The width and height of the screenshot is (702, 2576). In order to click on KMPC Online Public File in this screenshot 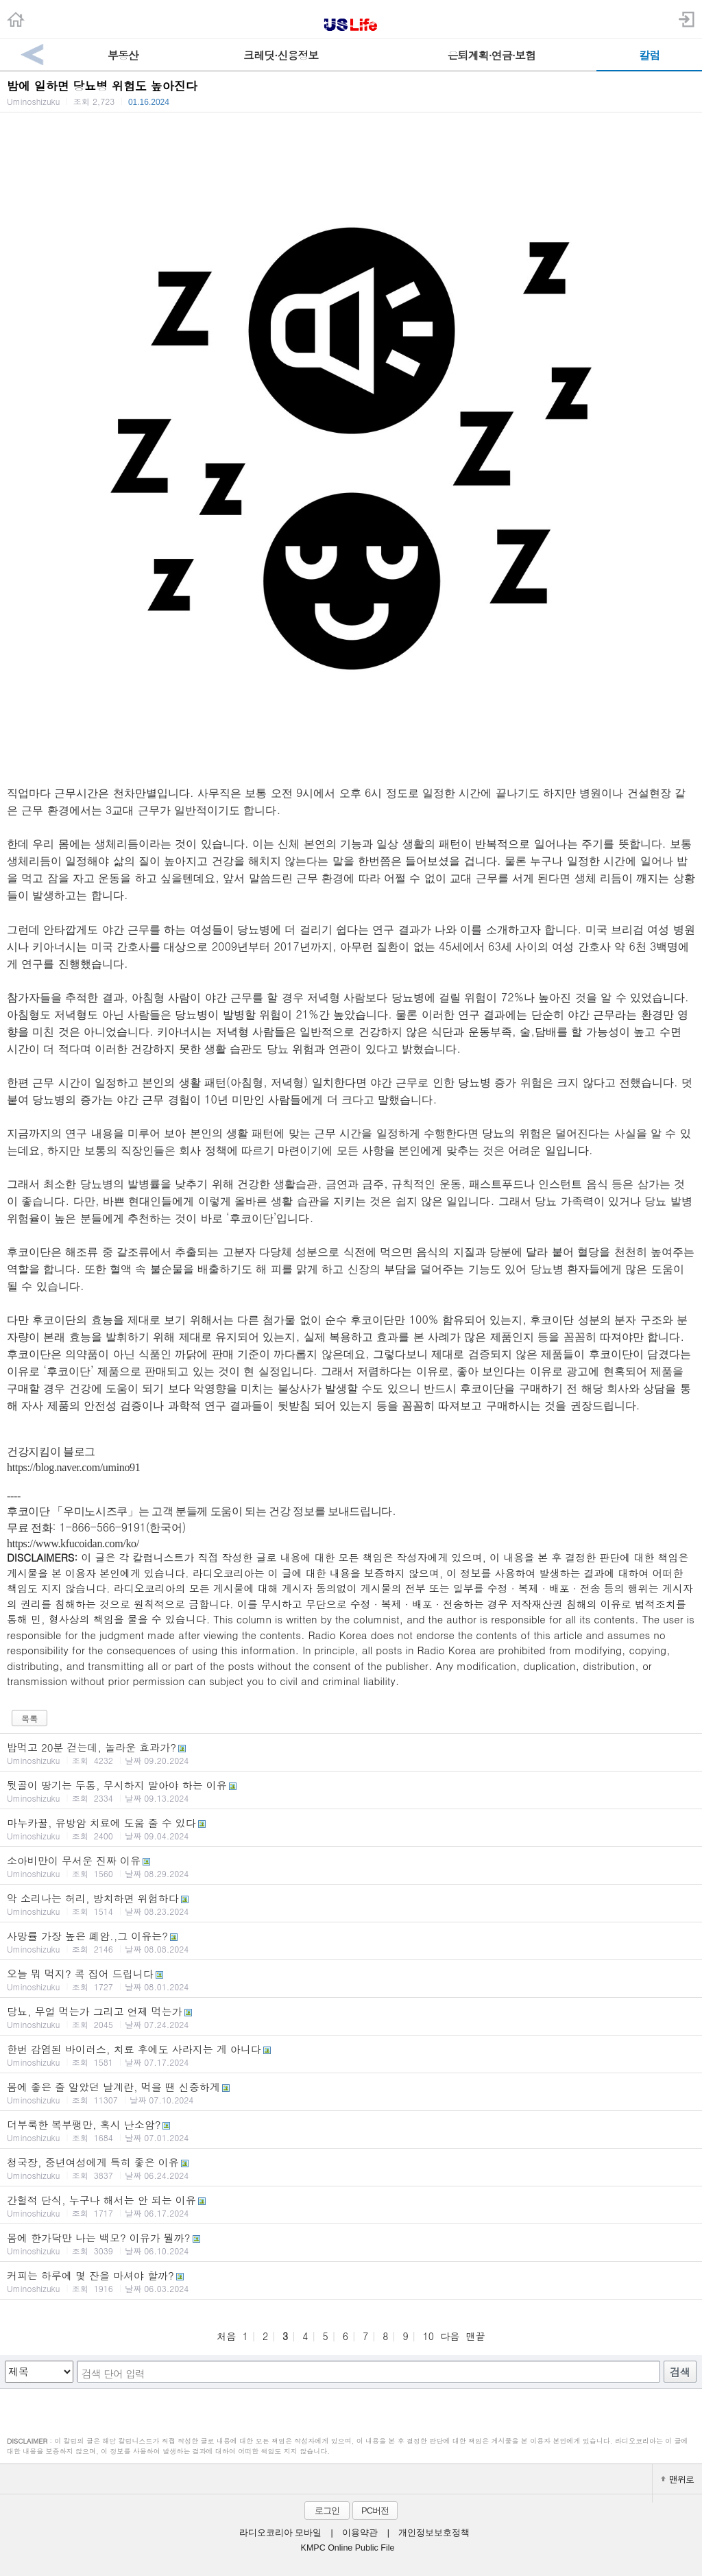, I will do `click(348, 2548)`.